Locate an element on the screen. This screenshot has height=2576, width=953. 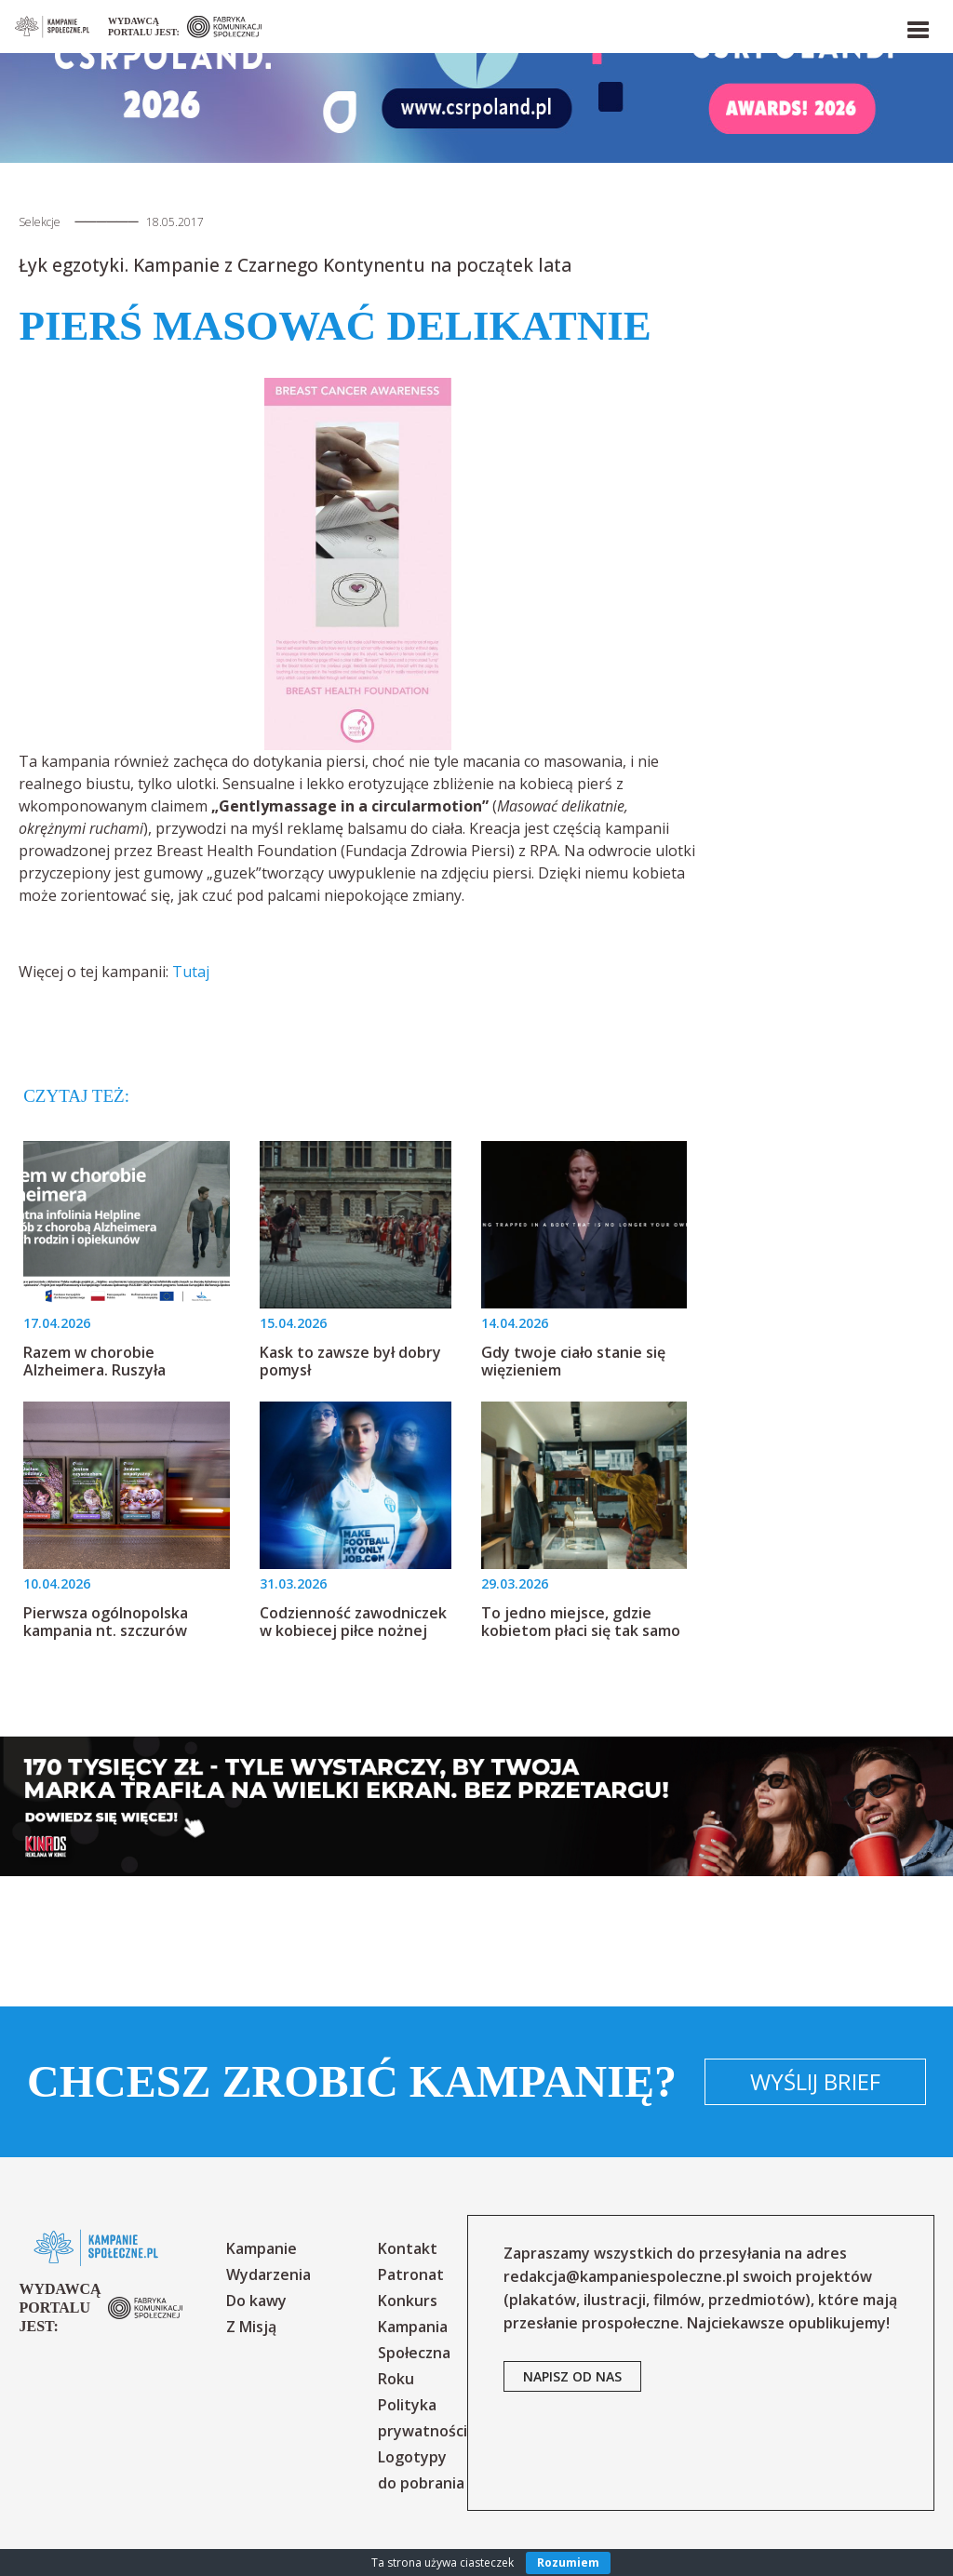
Rozumiem is located at coordinates (568, 2562).